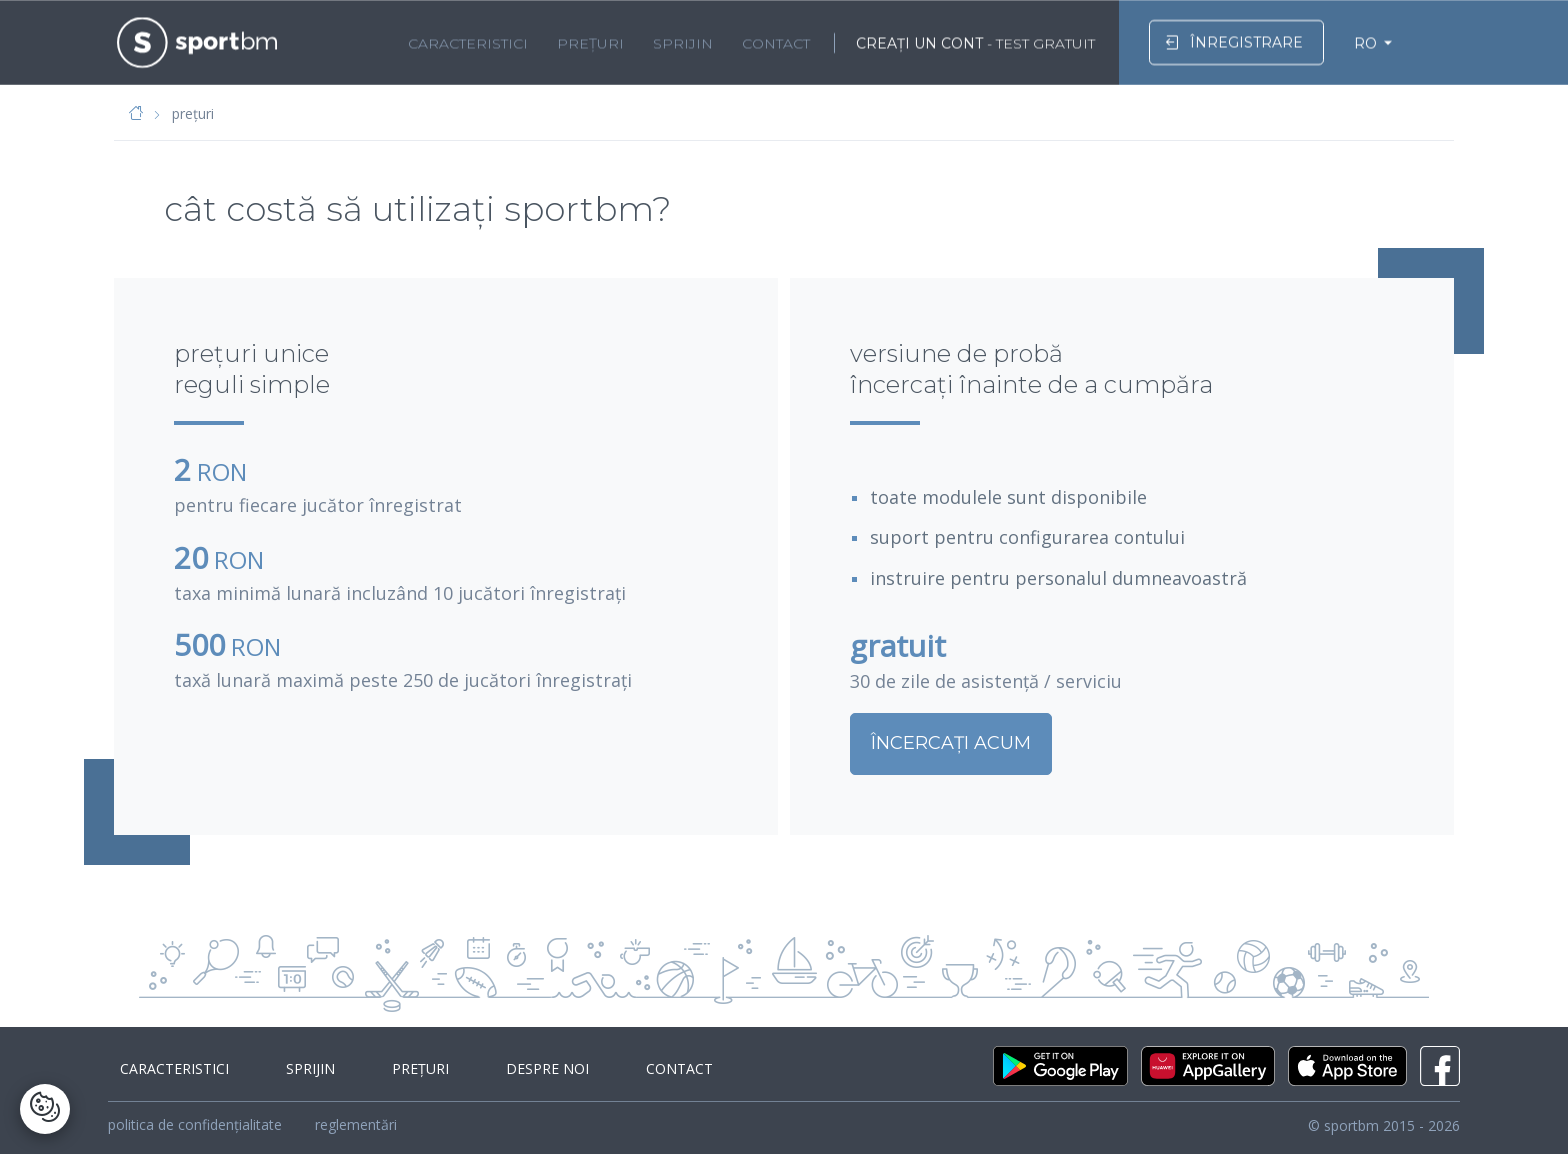  What do you see at coordinates (776, 41) in the screenshot?
I see `contact` at bounding box center [776, 41].